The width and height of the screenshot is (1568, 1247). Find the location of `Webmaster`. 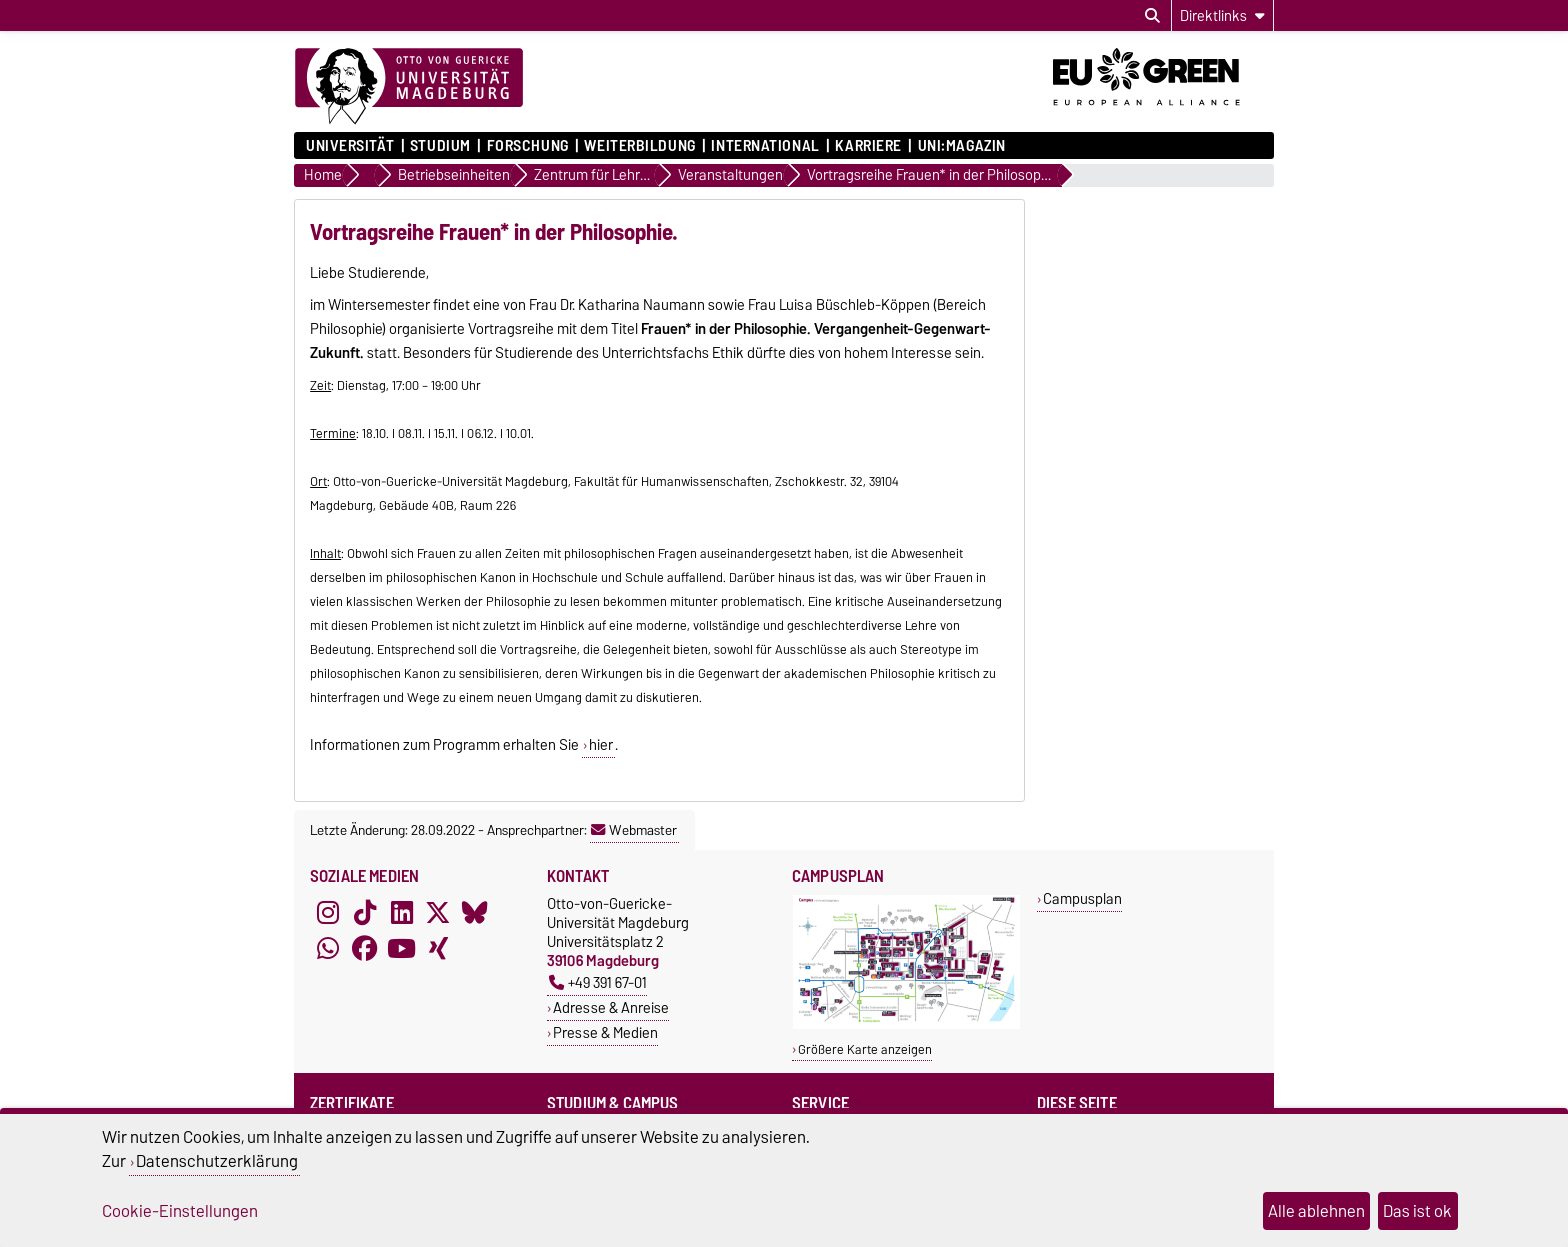

Webmaster is located at coordinates (634, 830).